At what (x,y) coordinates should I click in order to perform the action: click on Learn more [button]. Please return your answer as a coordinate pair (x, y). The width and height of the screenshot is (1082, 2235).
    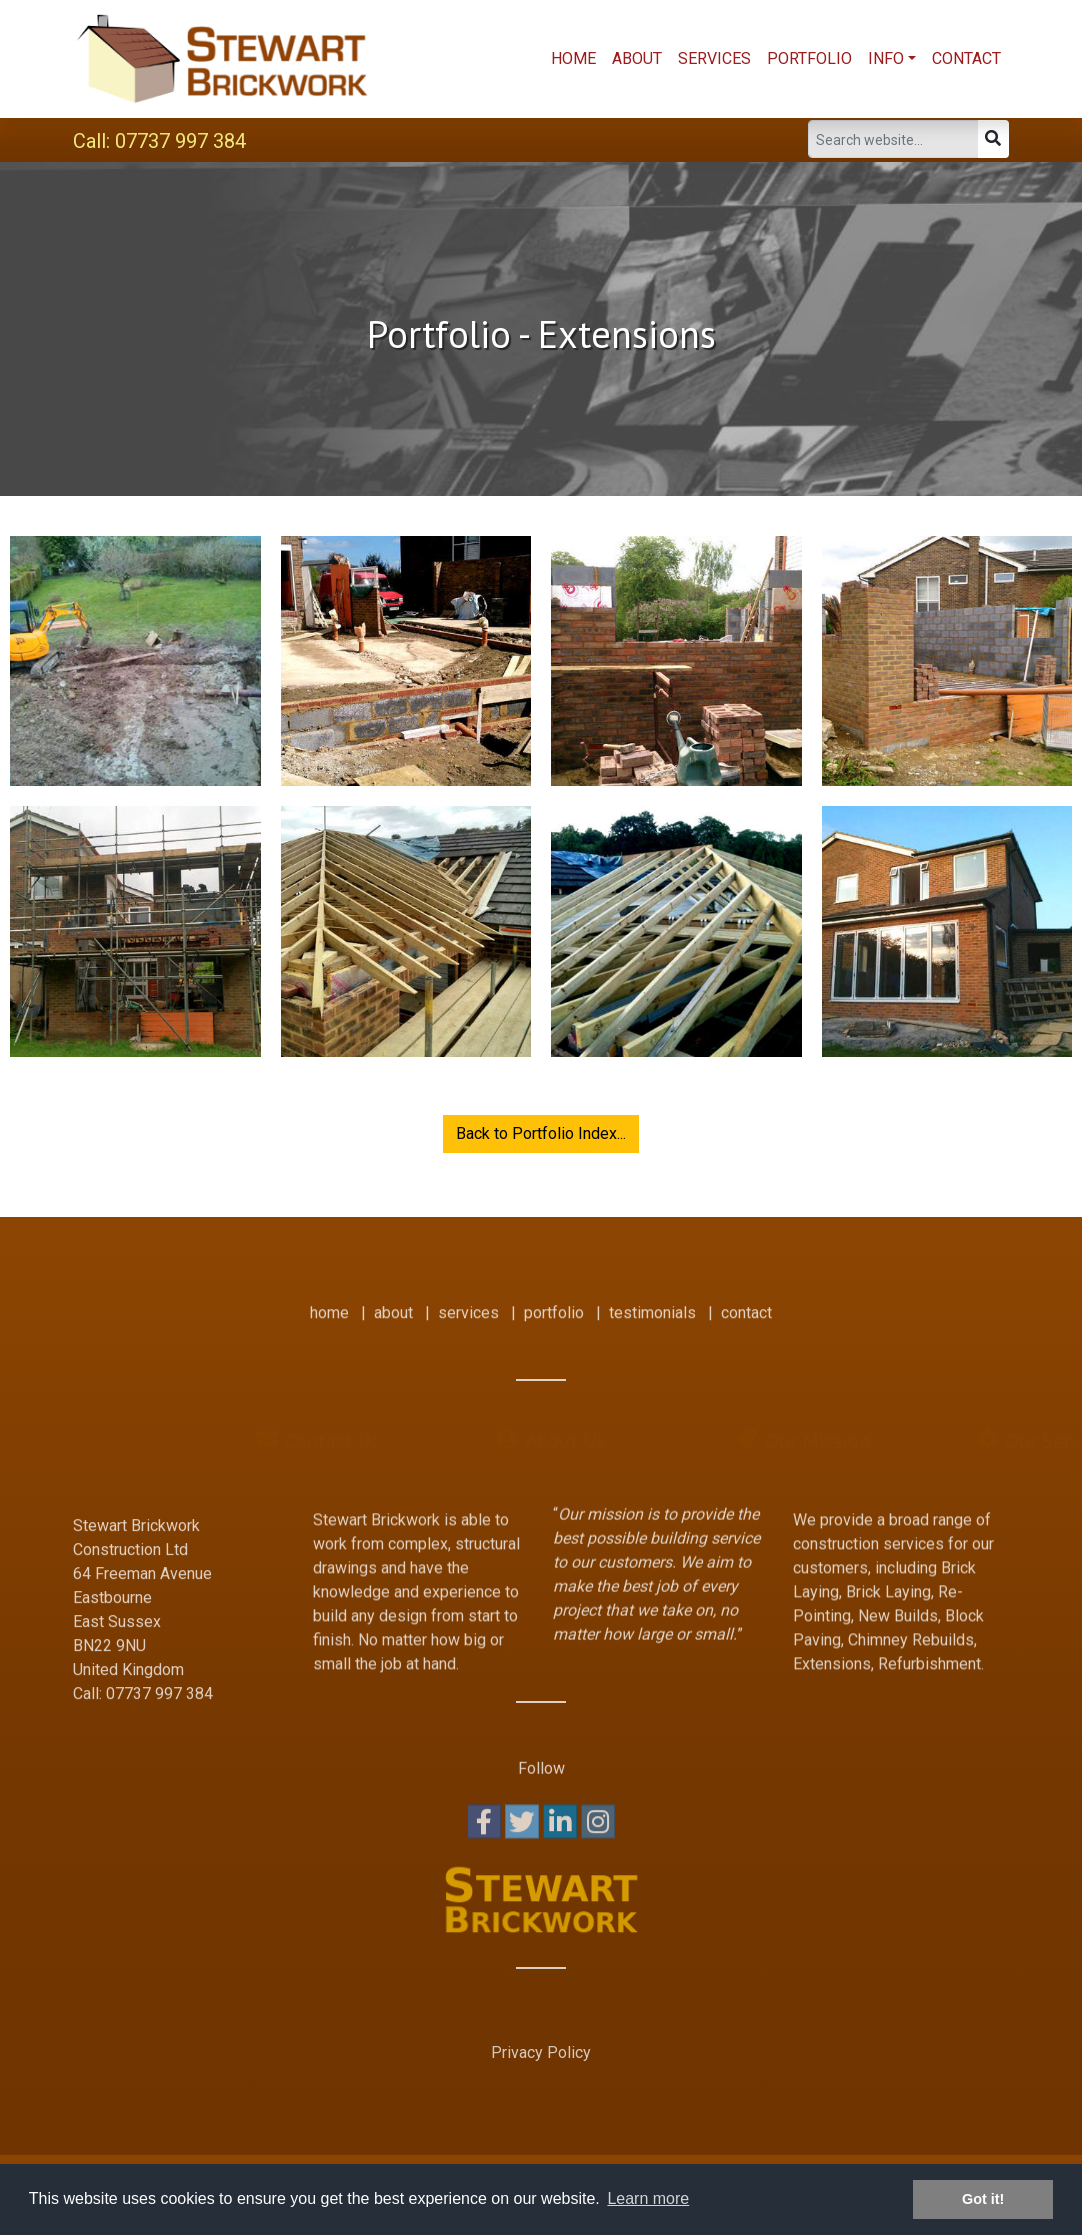
    Looking at the image, I should click on (648, 2198).